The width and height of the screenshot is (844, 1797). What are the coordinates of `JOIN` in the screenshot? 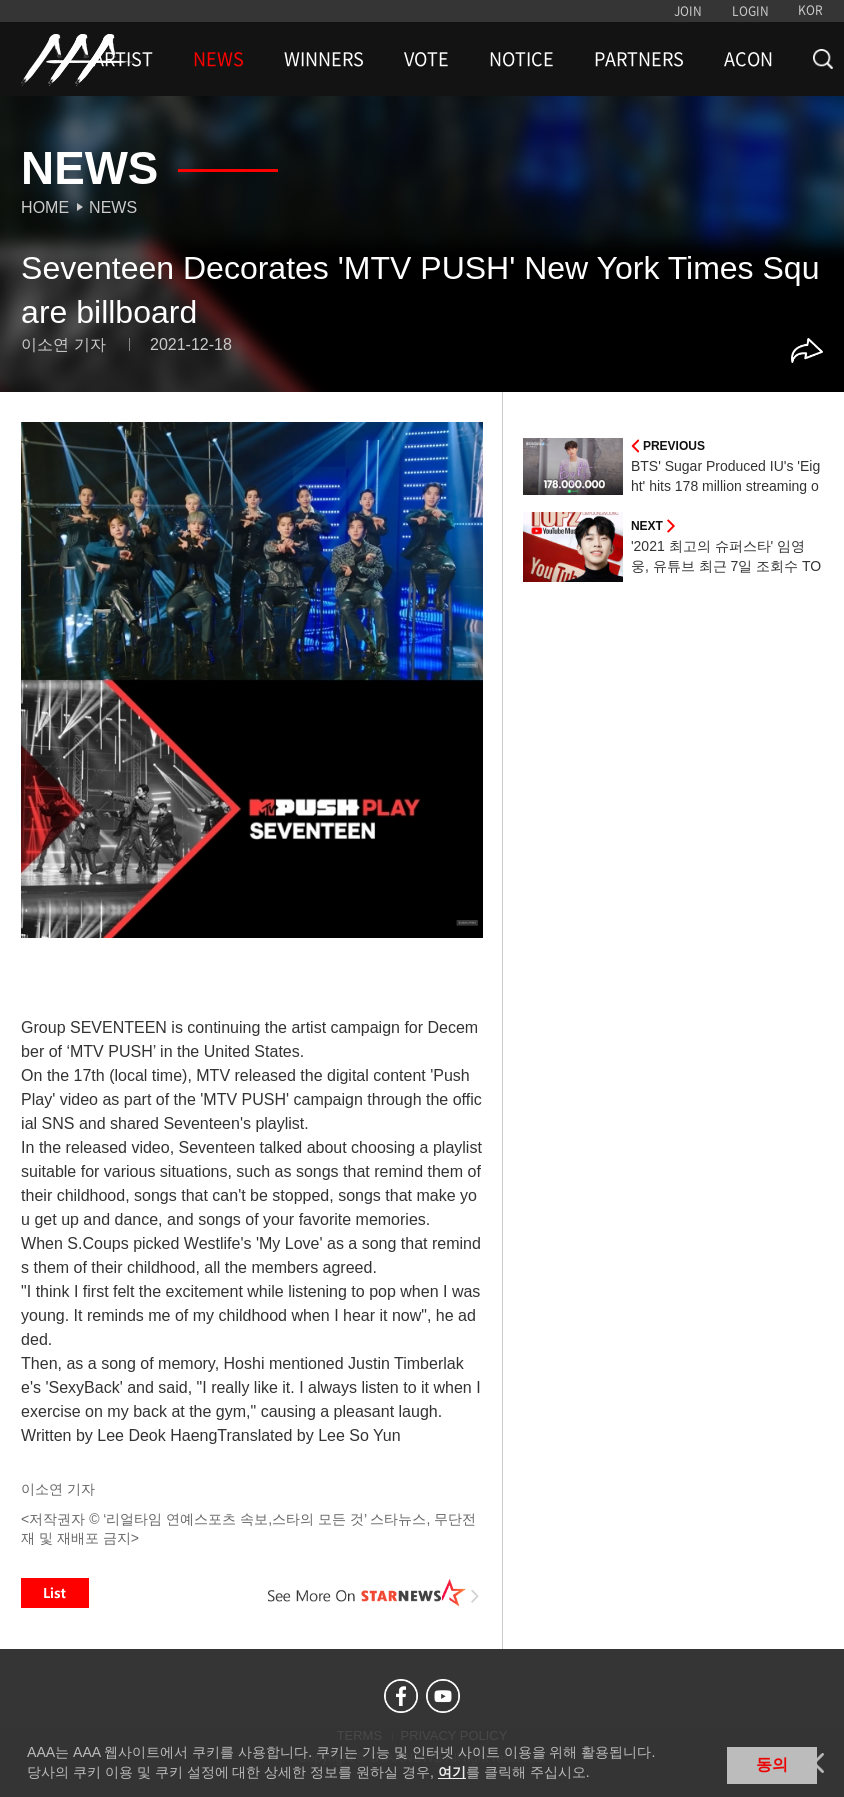 It's located at (688, 11).